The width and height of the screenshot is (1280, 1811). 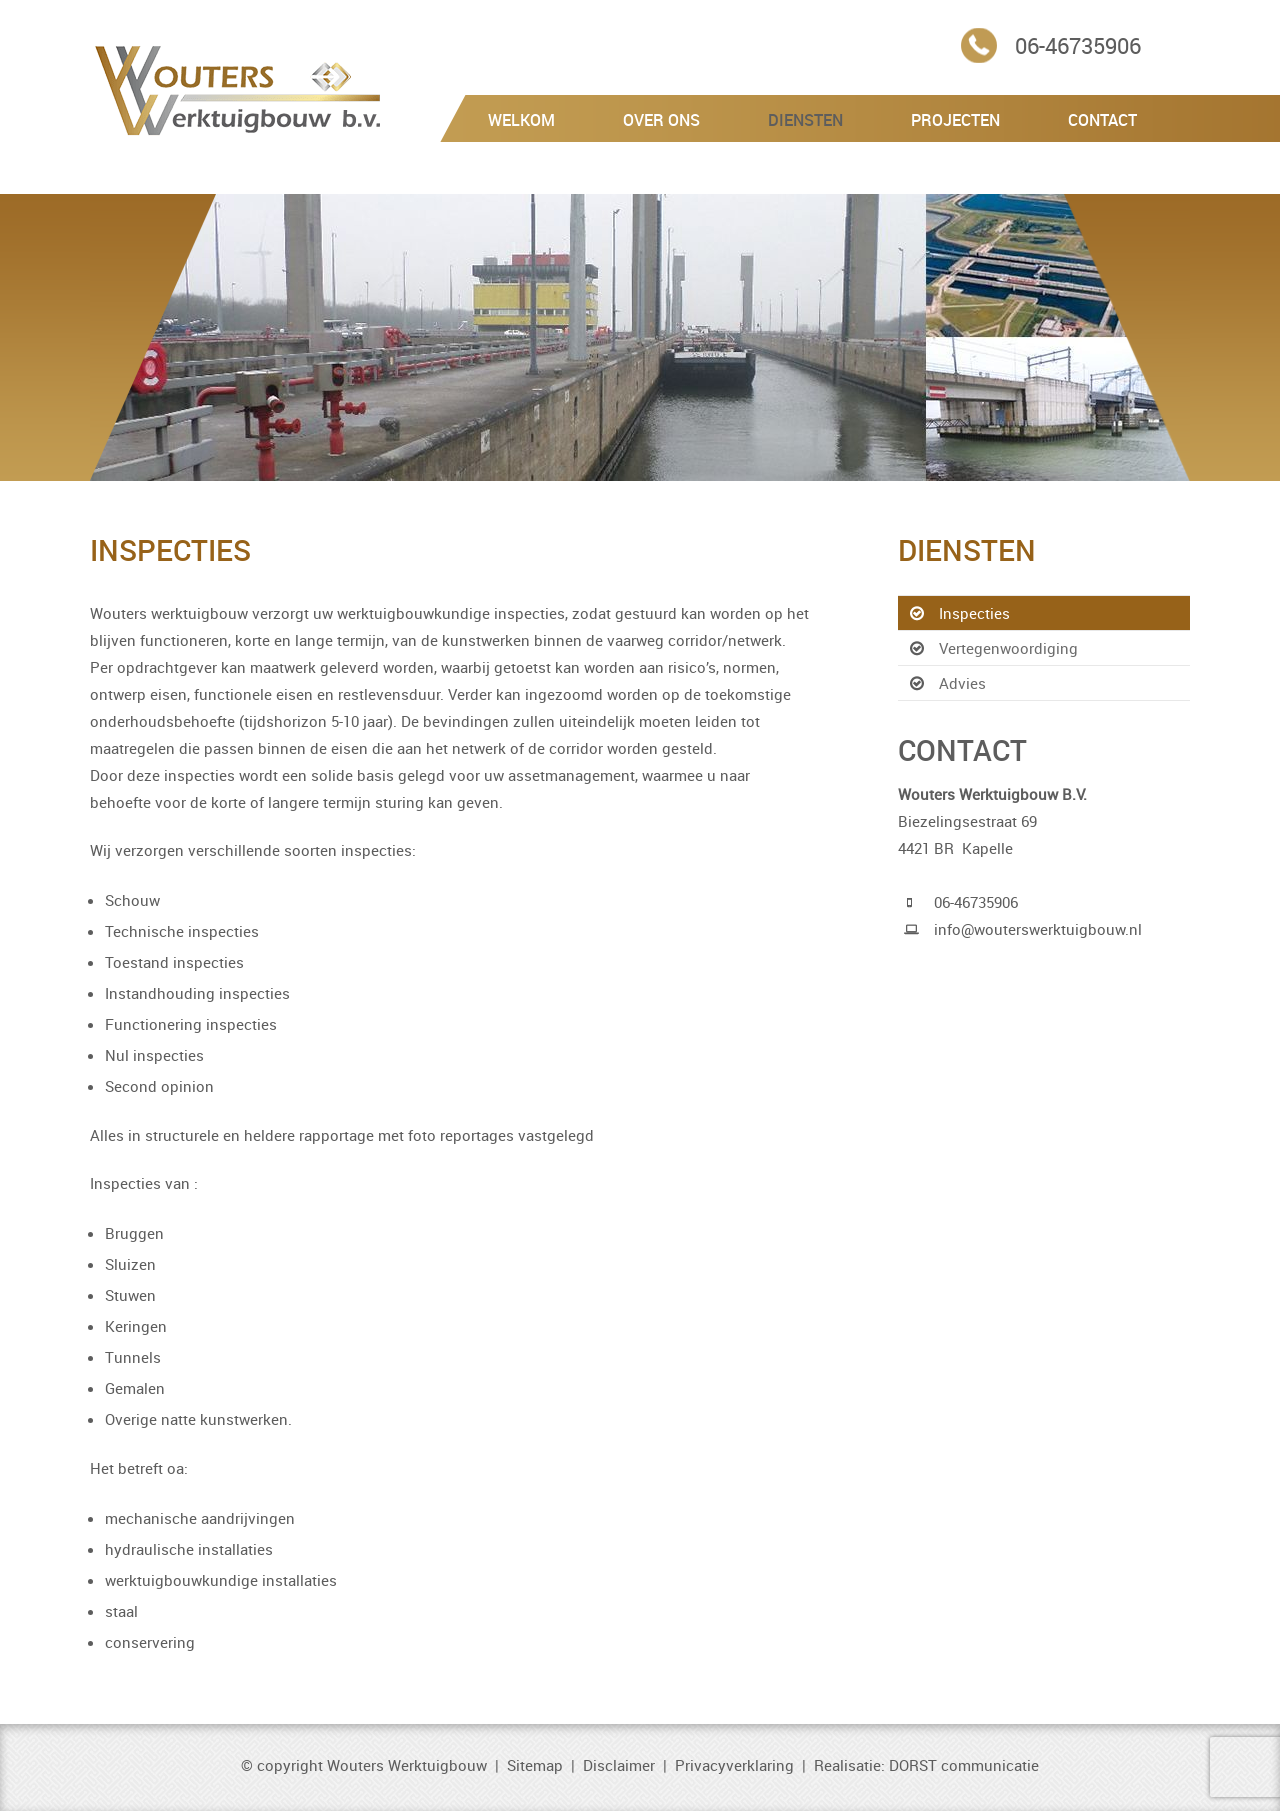 I want to click on Advies, so click(x=962, y=683).